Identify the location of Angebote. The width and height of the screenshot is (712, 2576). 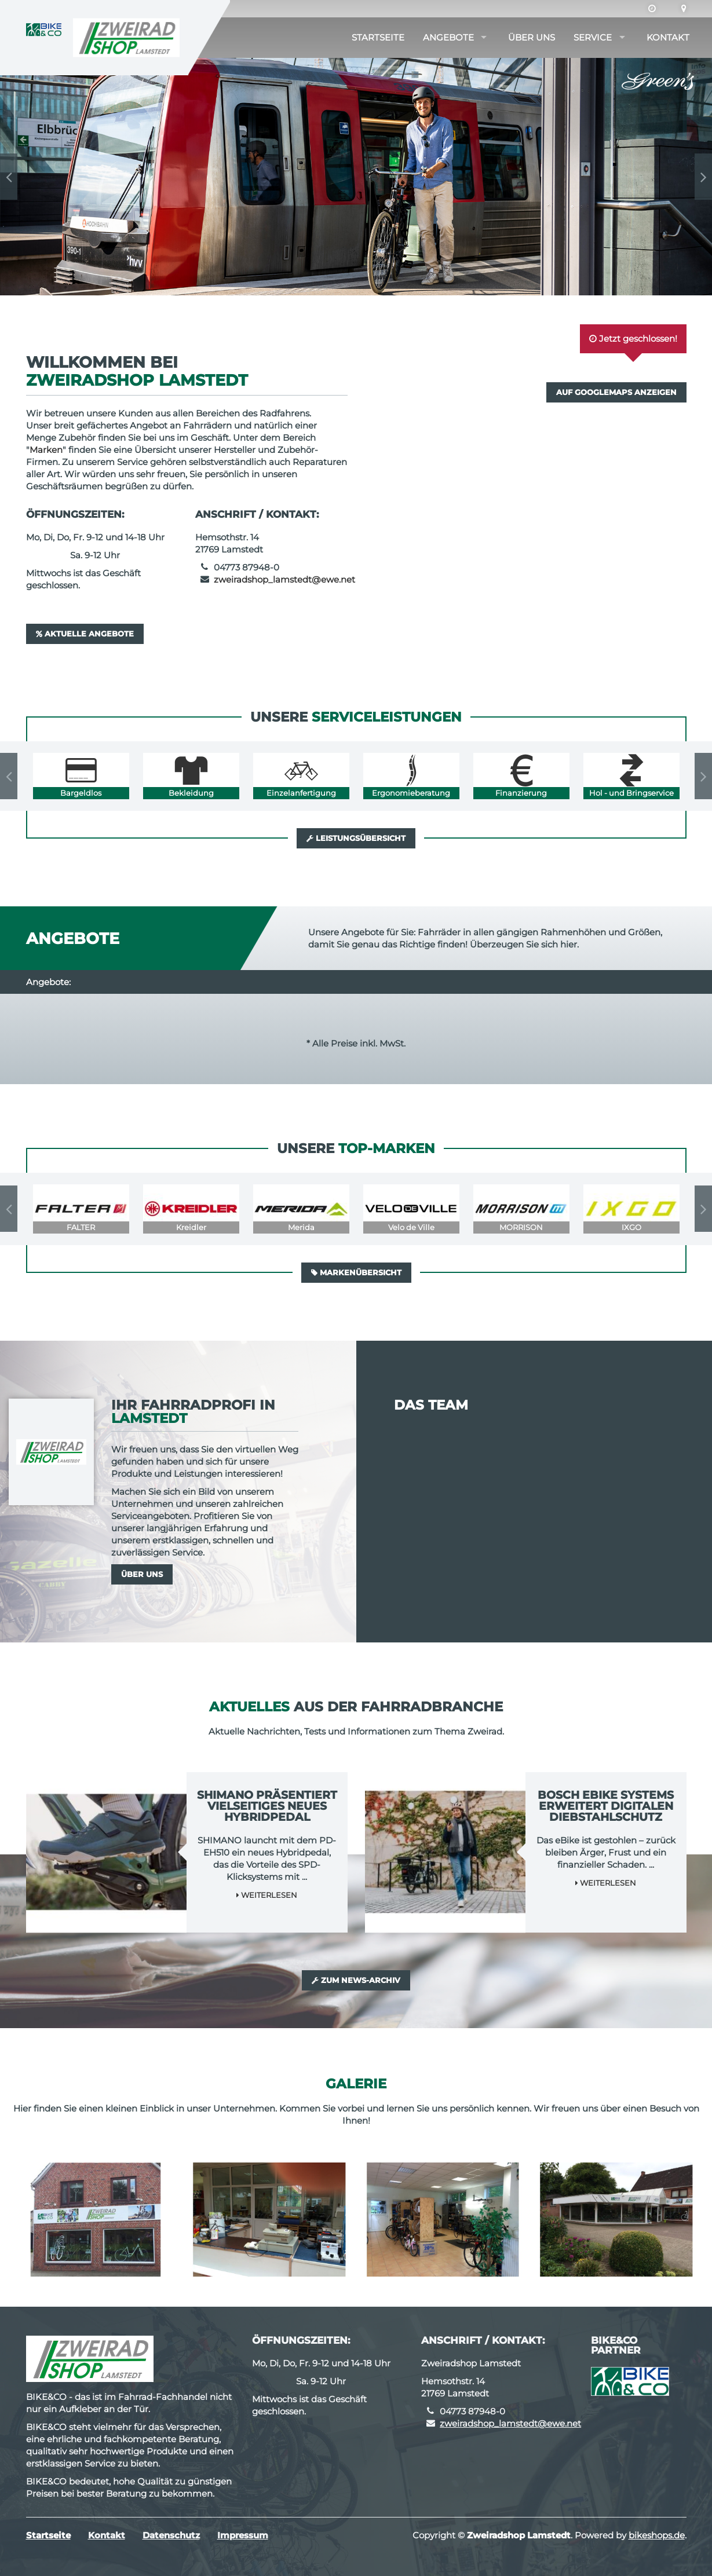
(448, 37).